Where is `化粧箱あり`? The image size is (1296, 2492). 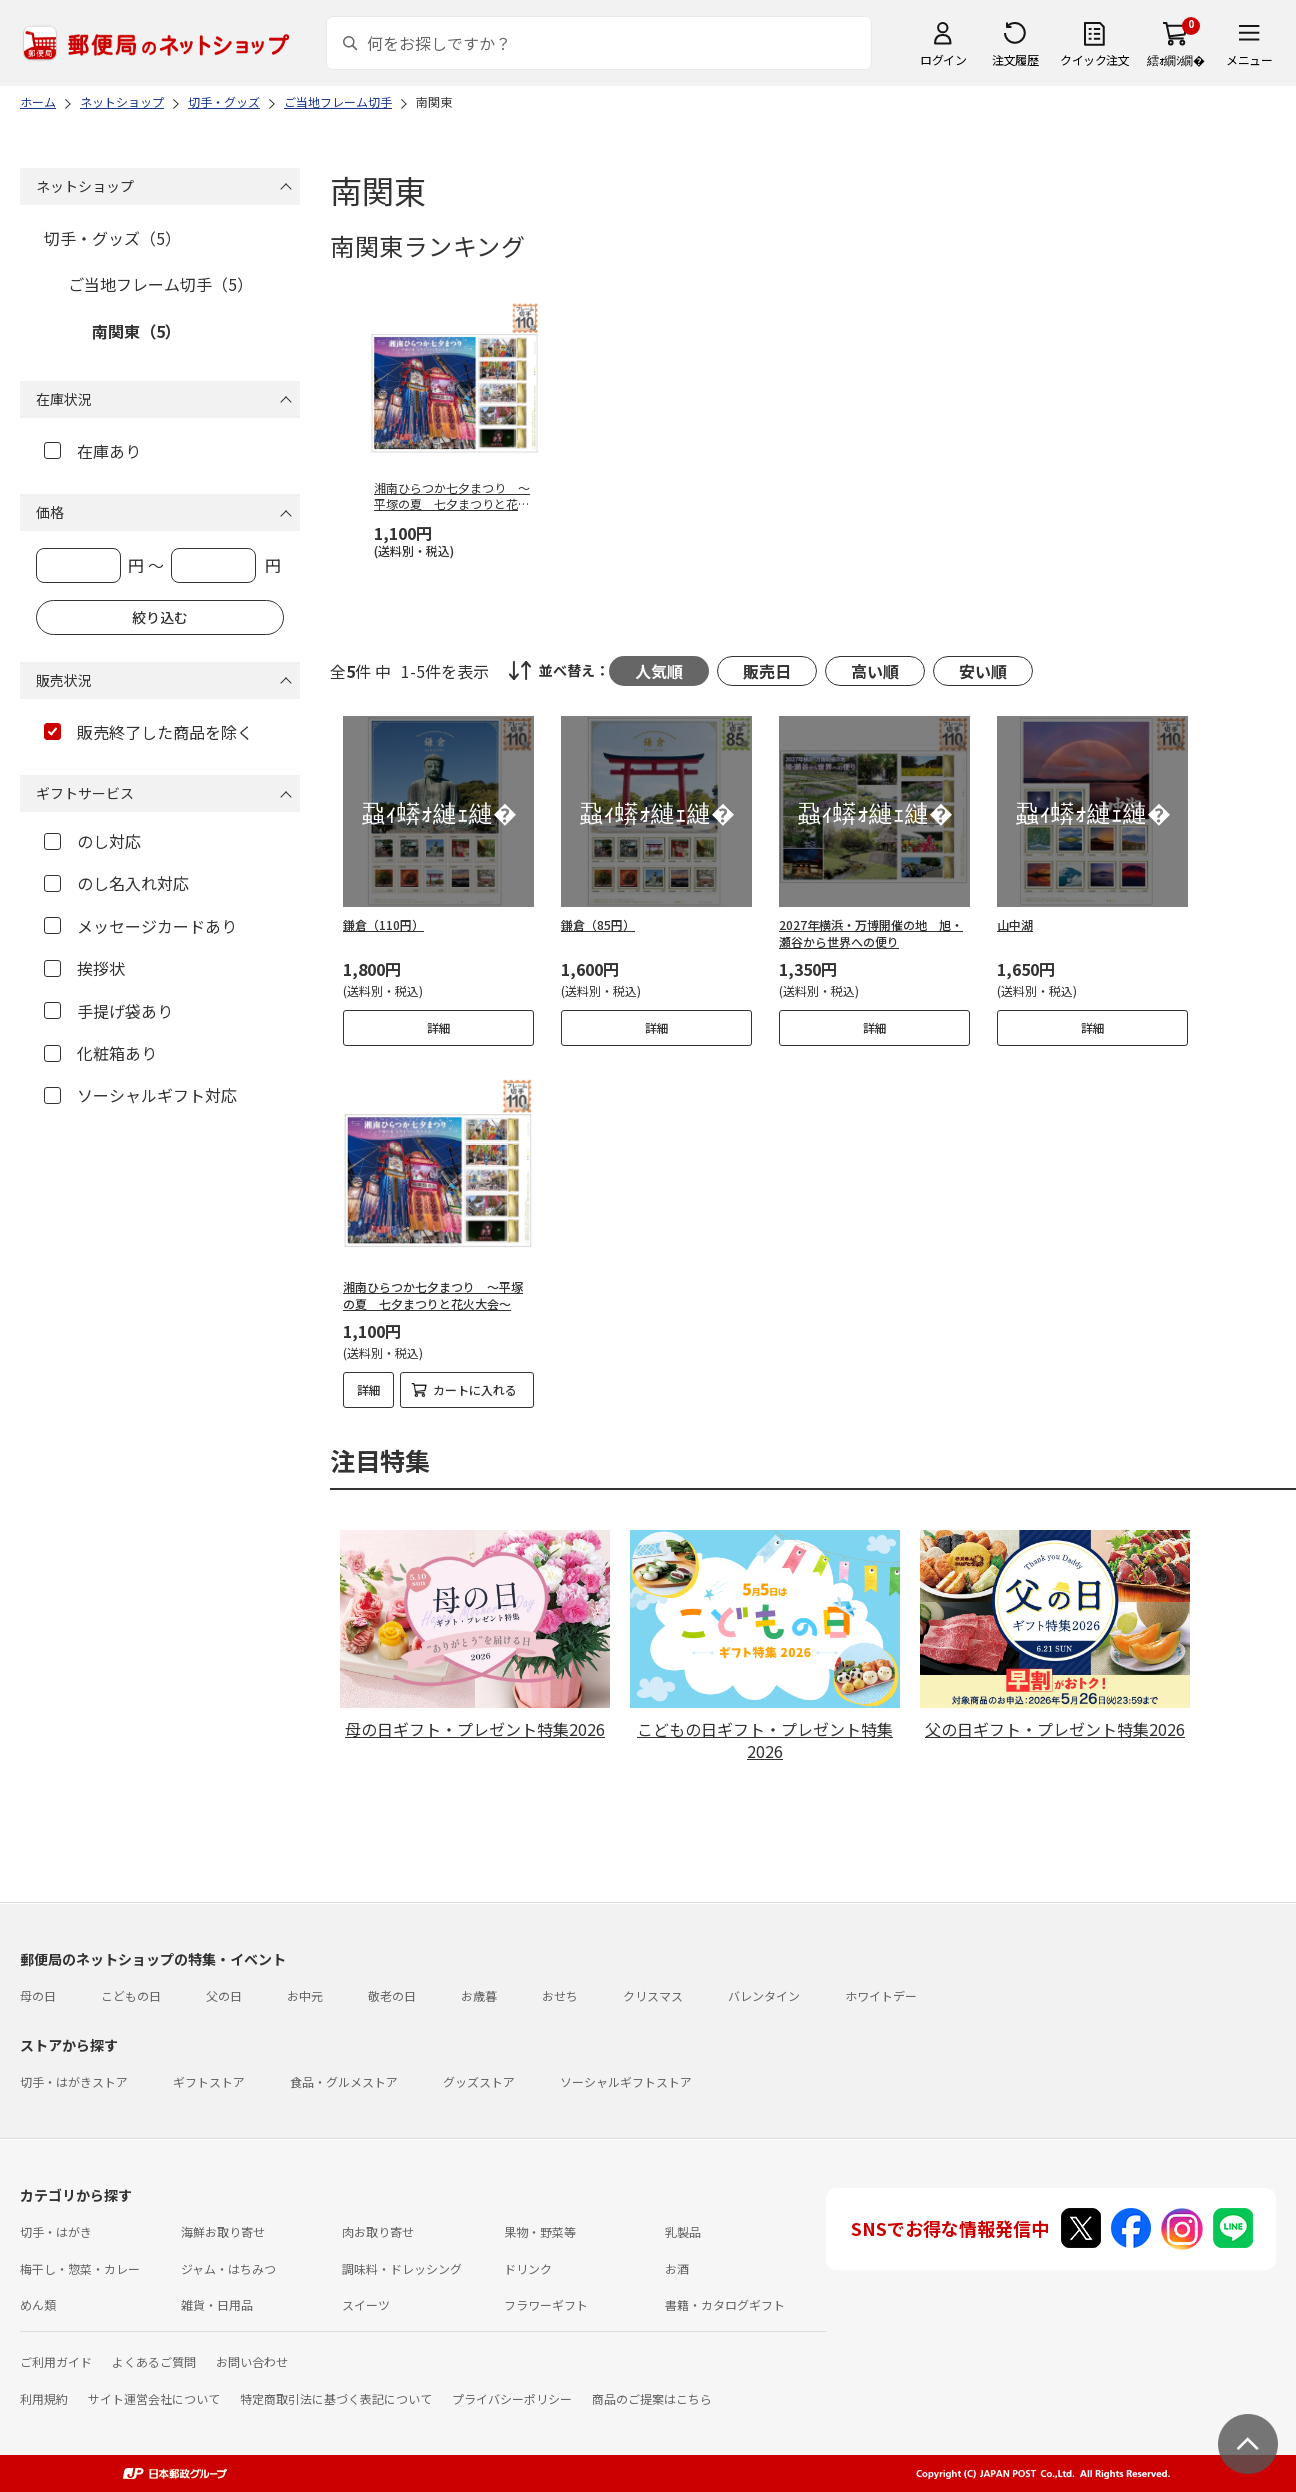
化粧箱あり is located at coordinates (100, 1053).